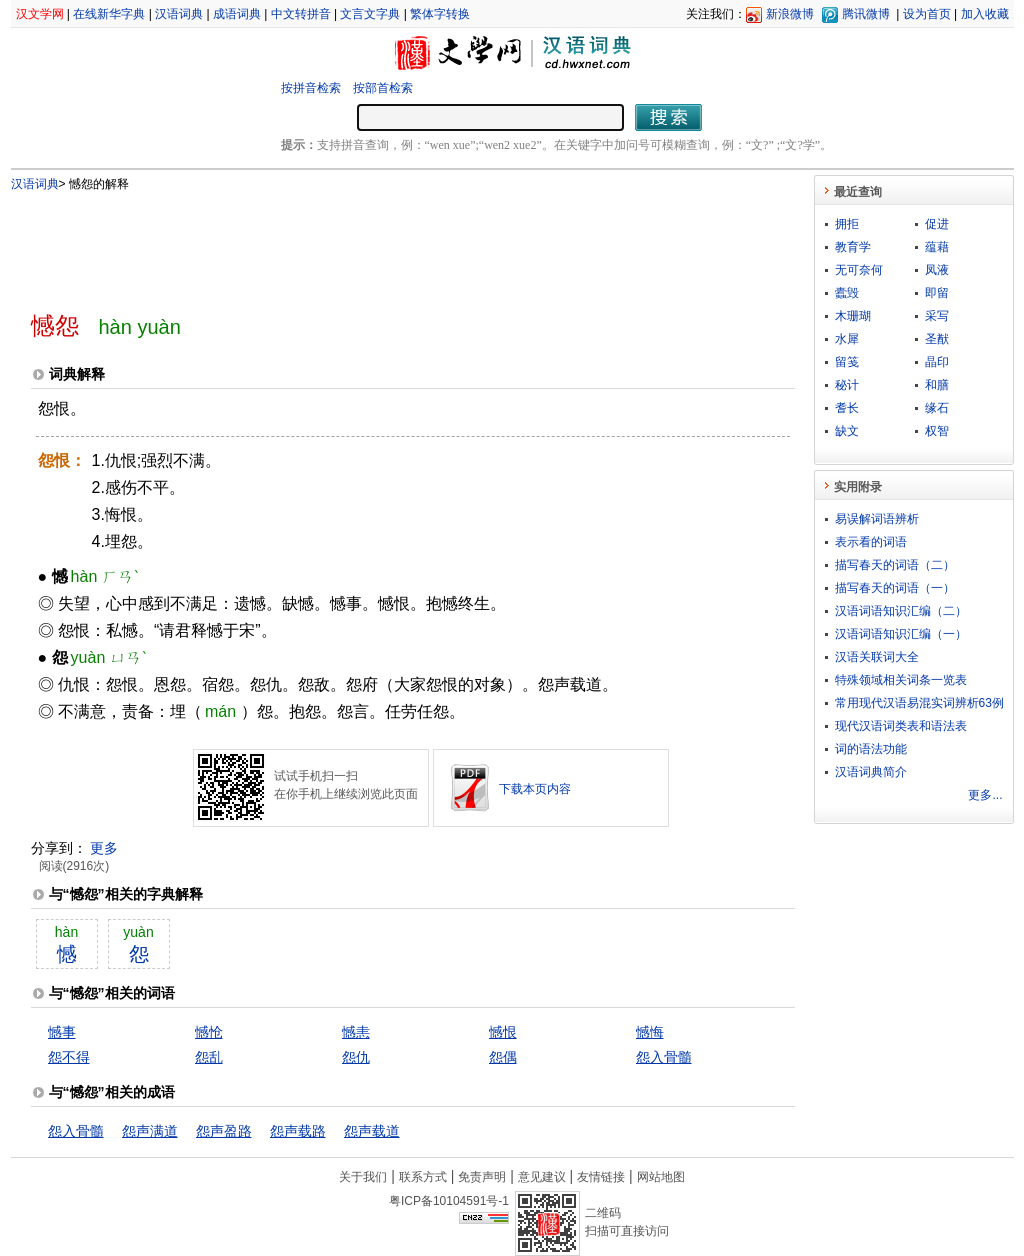 The width and height of the screenshot is (1024, 1256). What do you see at coordinates (40, 14) in the screenshot?
I see `汉文学网` at bounding box center [40, 14].